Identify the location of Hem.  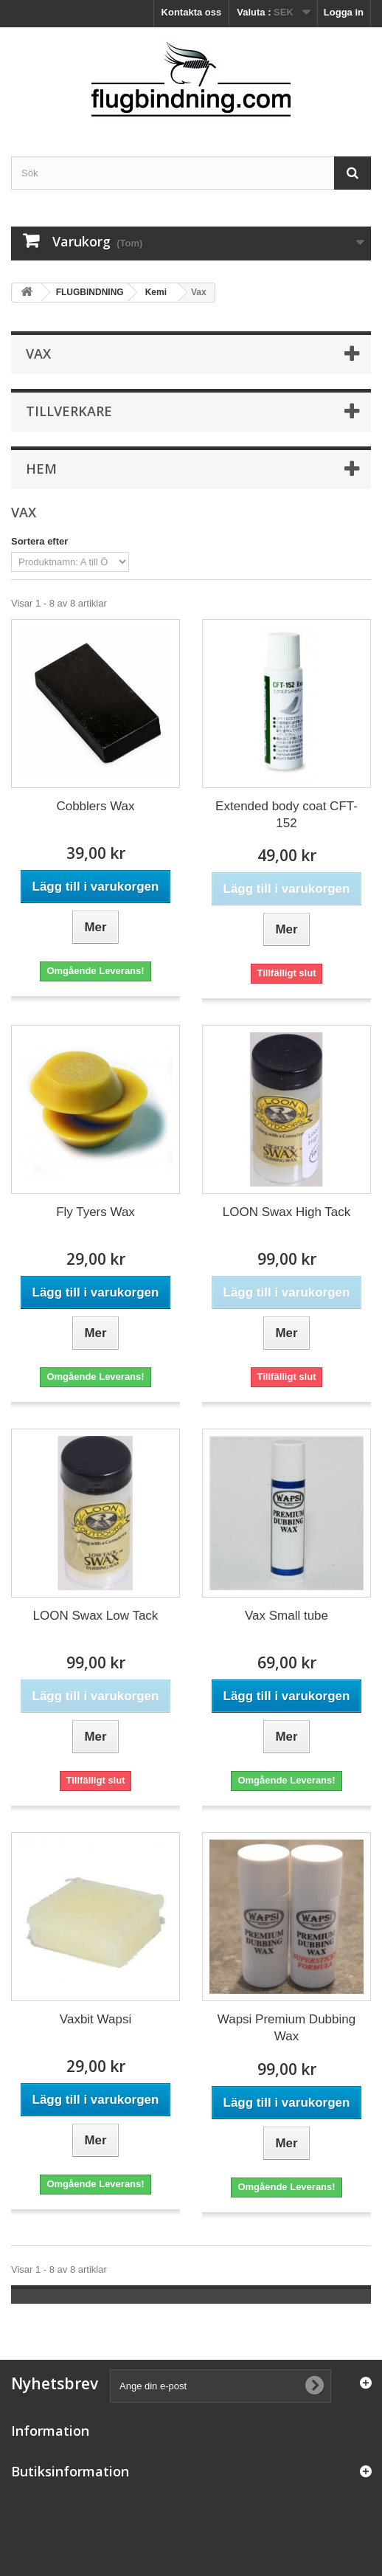
(41, 468).